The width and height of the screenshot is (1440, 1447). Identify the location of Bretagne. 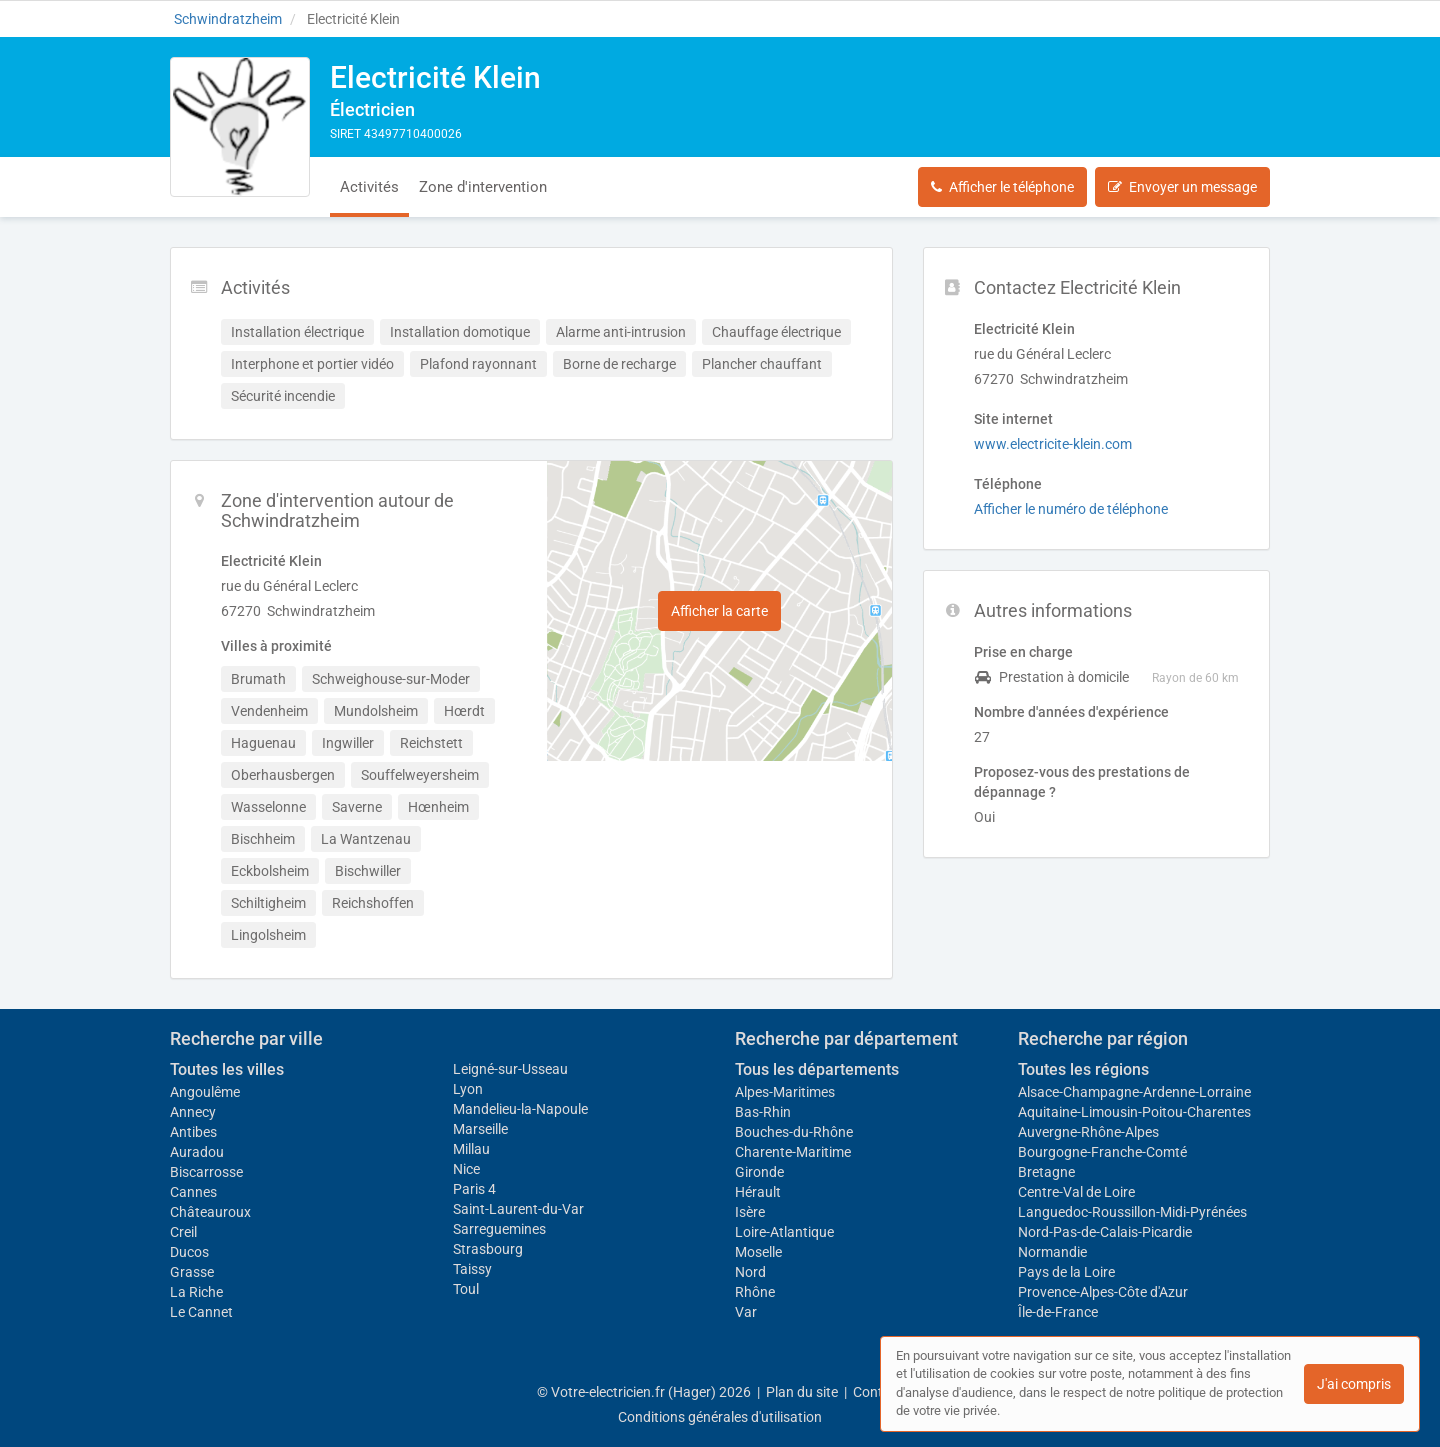
(1046, 1172).